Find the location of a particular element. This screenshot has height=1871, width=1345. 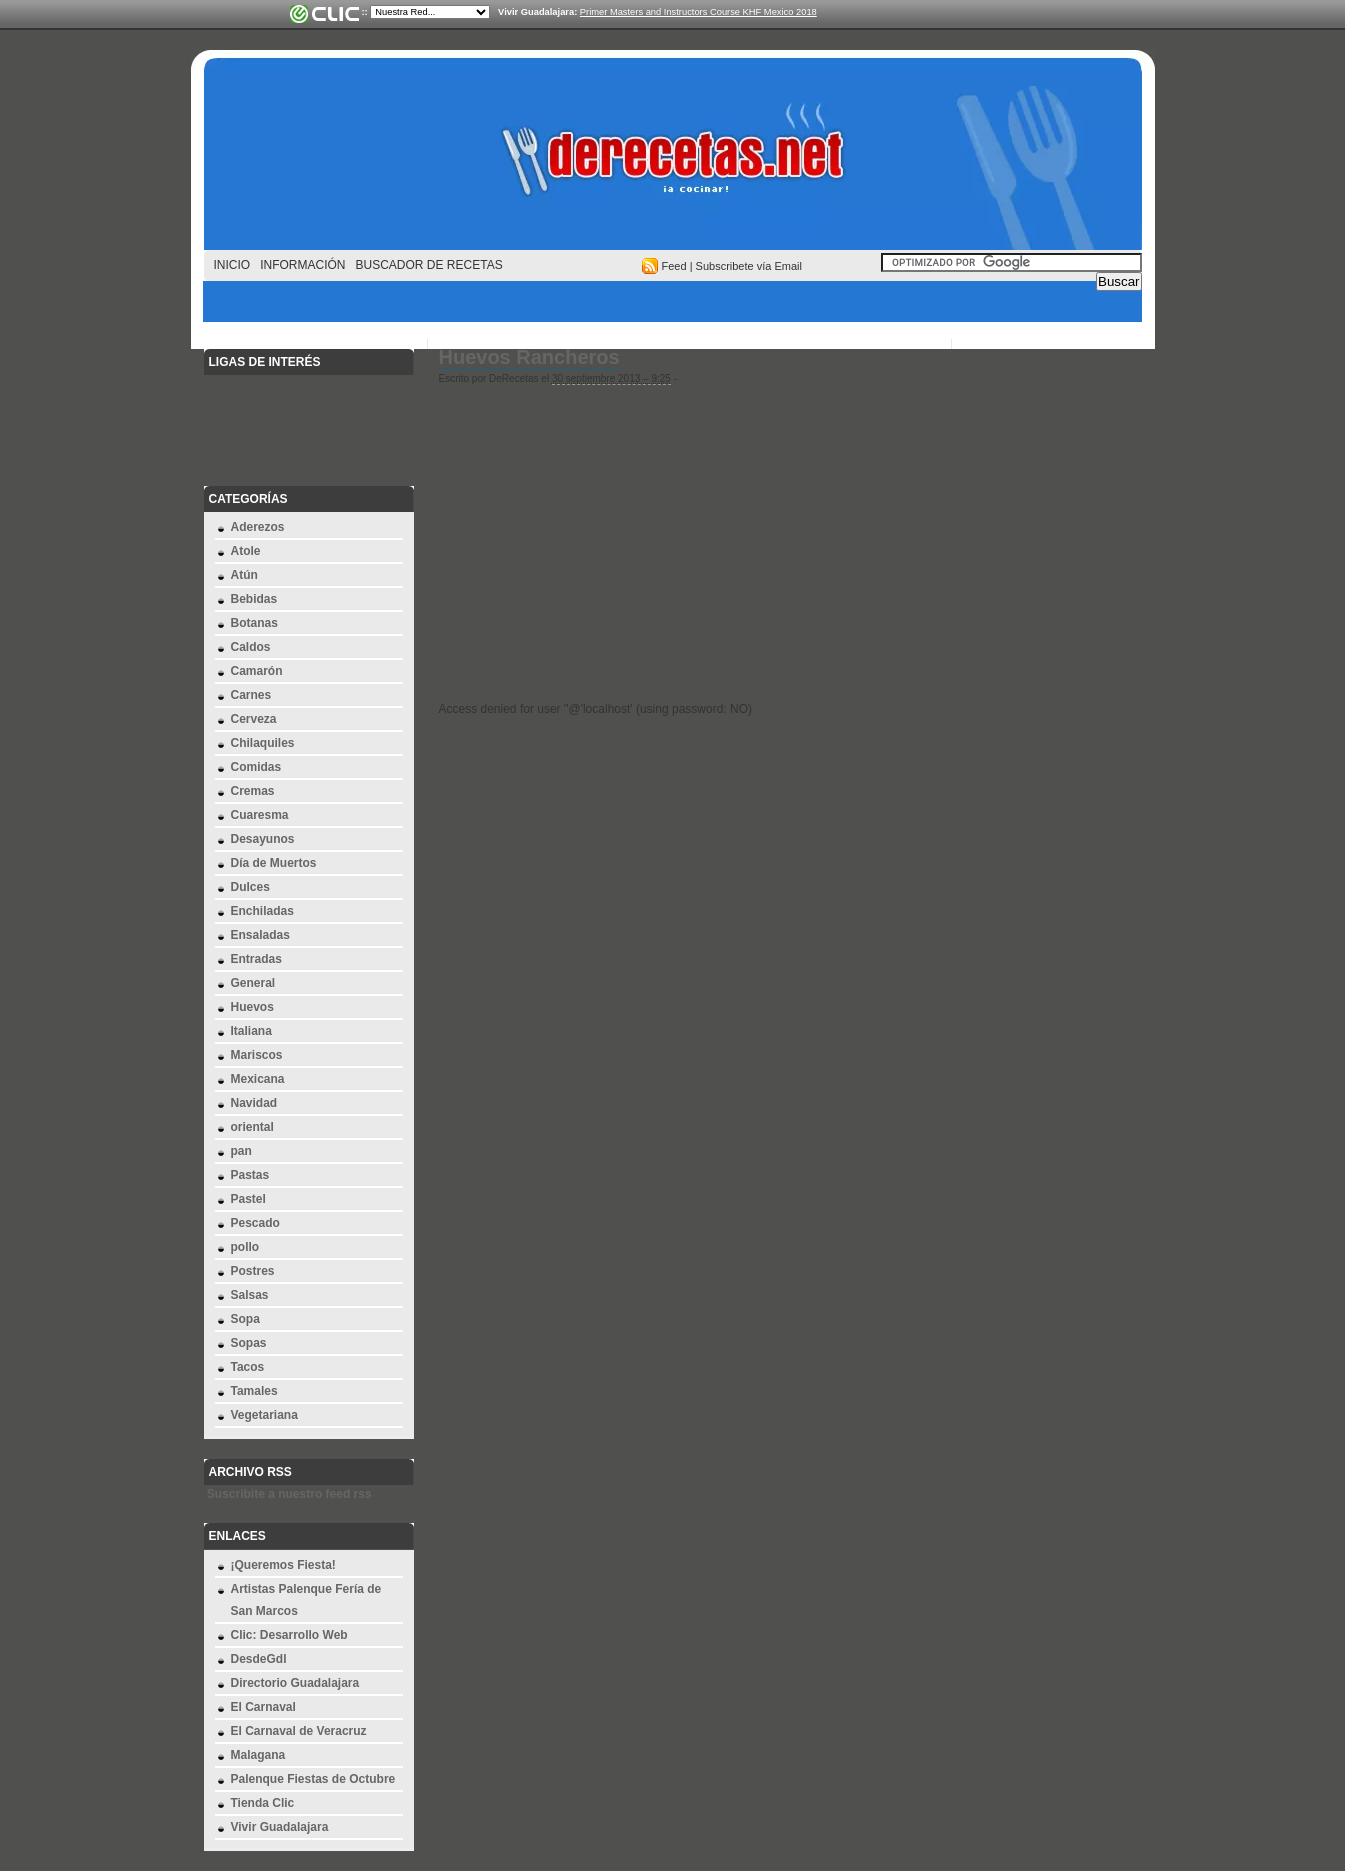

pollo is located at coordinates (245, 1247).